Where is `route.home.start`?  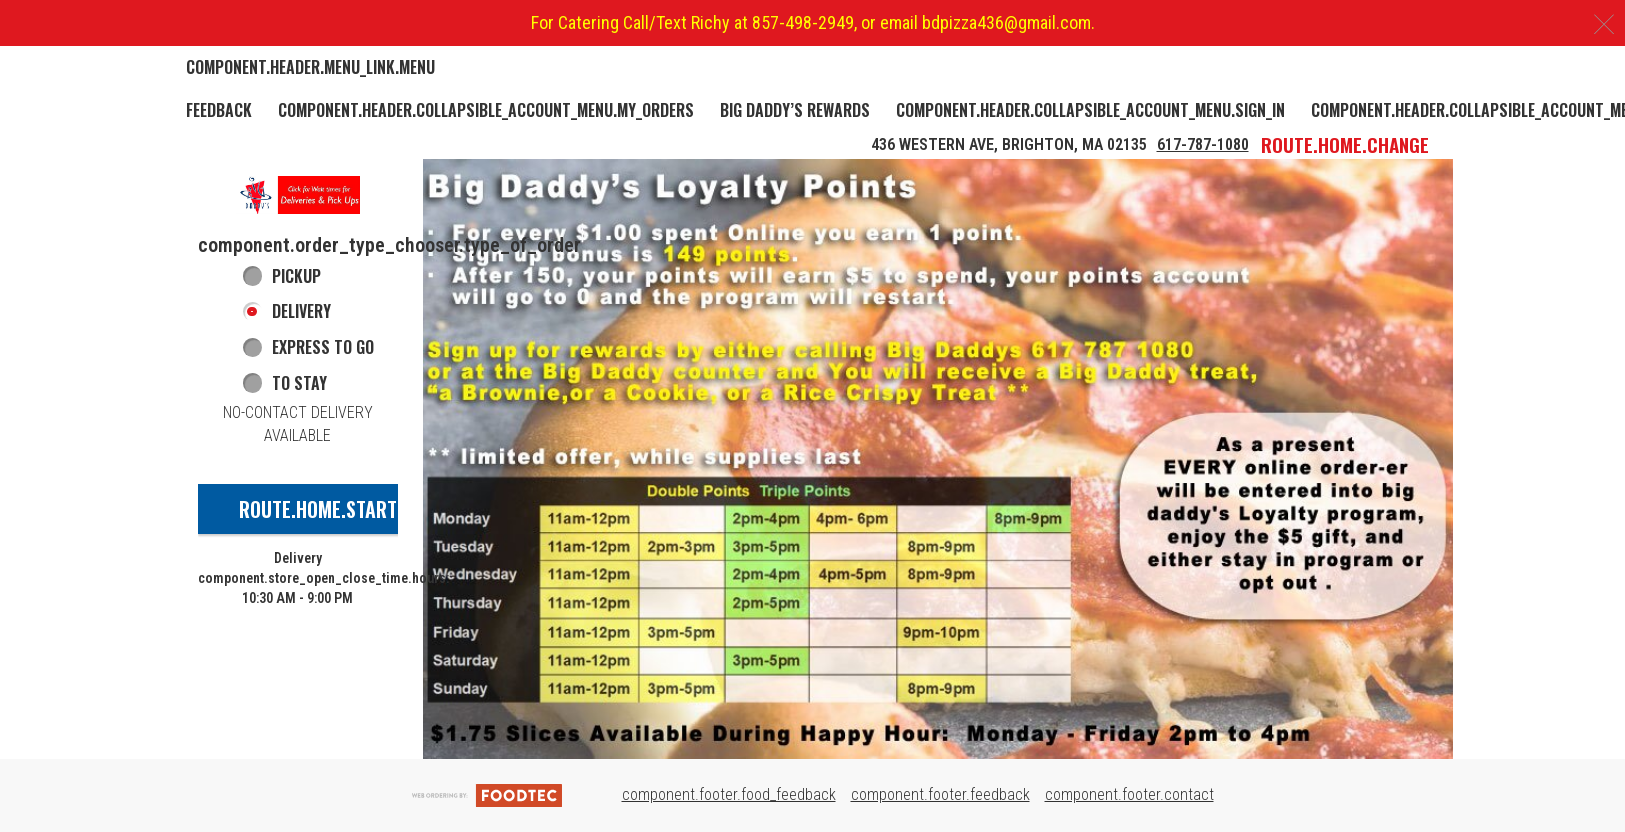 route.home.start is located at coordinates (318, 509).